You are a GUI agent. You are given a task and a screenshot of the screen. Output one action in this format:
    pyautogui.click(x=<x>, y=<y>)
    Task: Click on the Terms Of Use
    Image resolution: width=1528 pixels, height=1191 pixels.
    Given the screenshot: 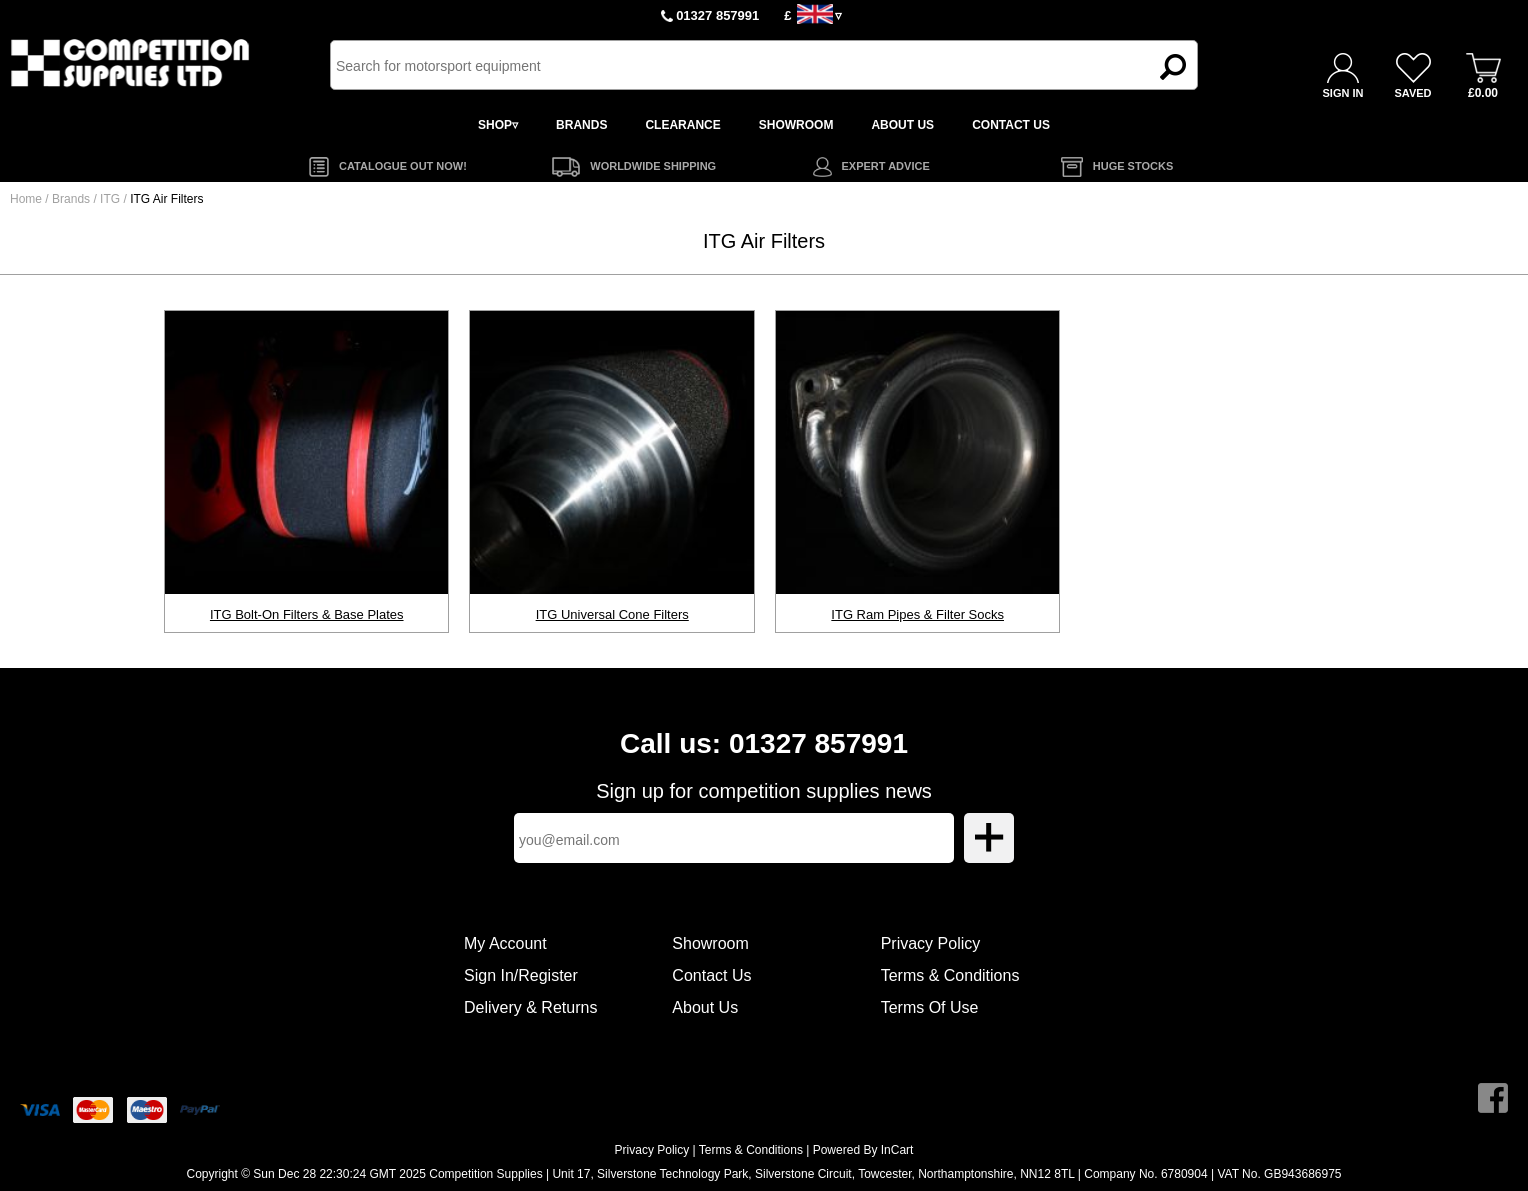 What is the action you would take?
    pyautogui.click(x=930, y=1007)
    